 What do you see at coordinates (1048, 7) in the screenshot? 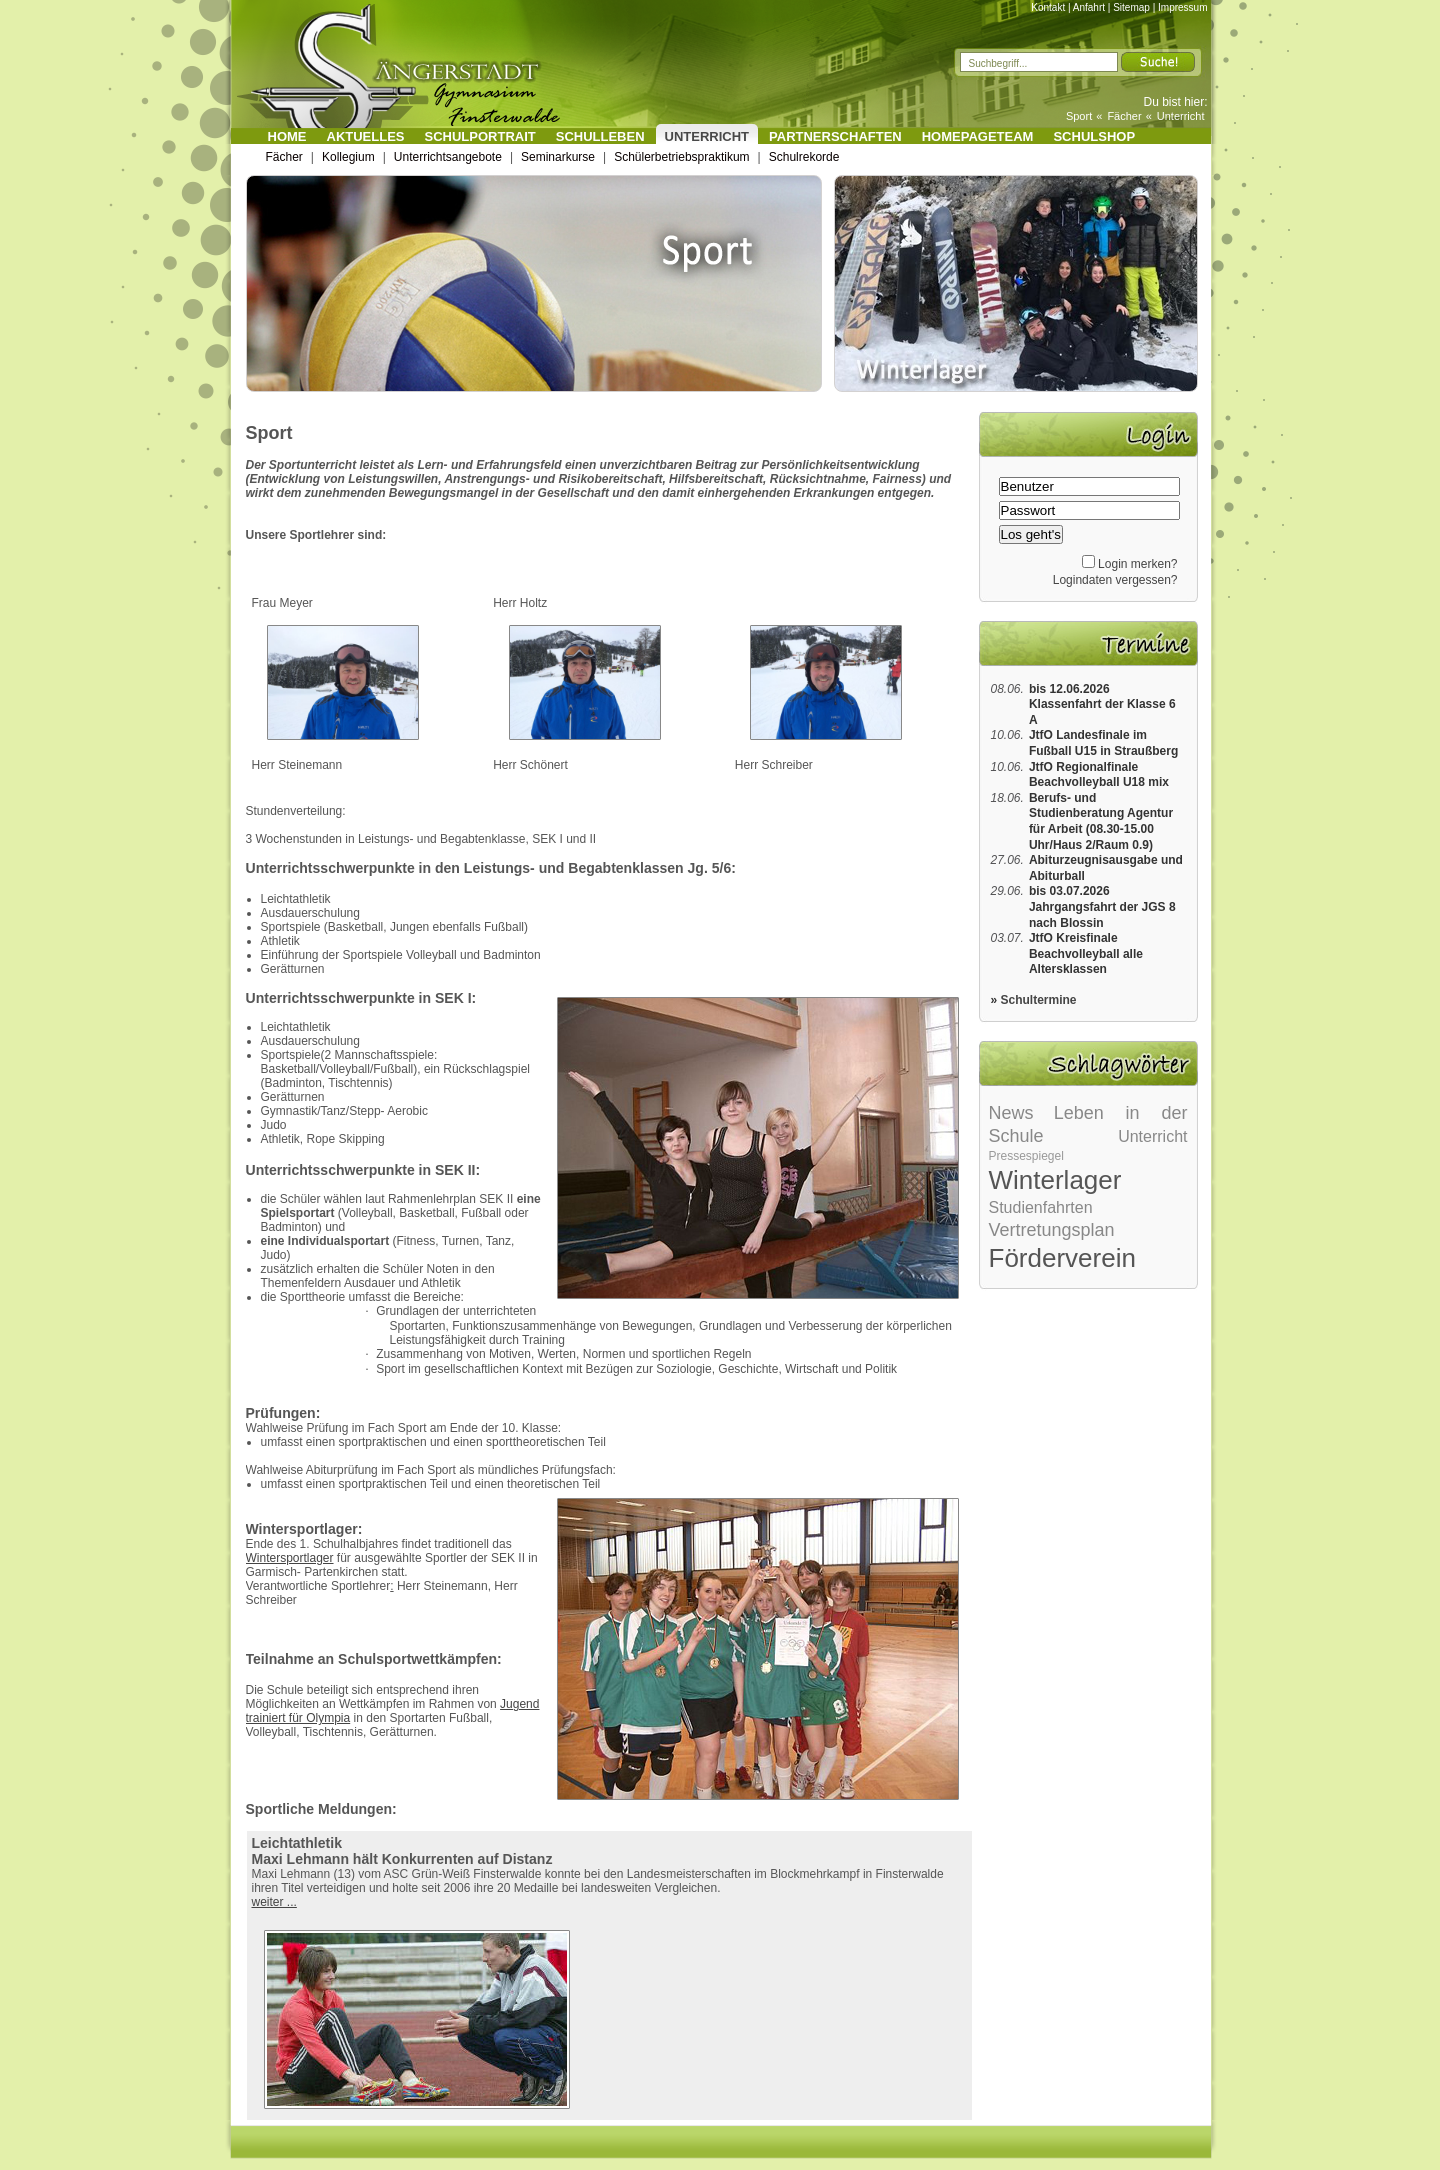
I see `Kontakt` at bounding box center [1048, 7].